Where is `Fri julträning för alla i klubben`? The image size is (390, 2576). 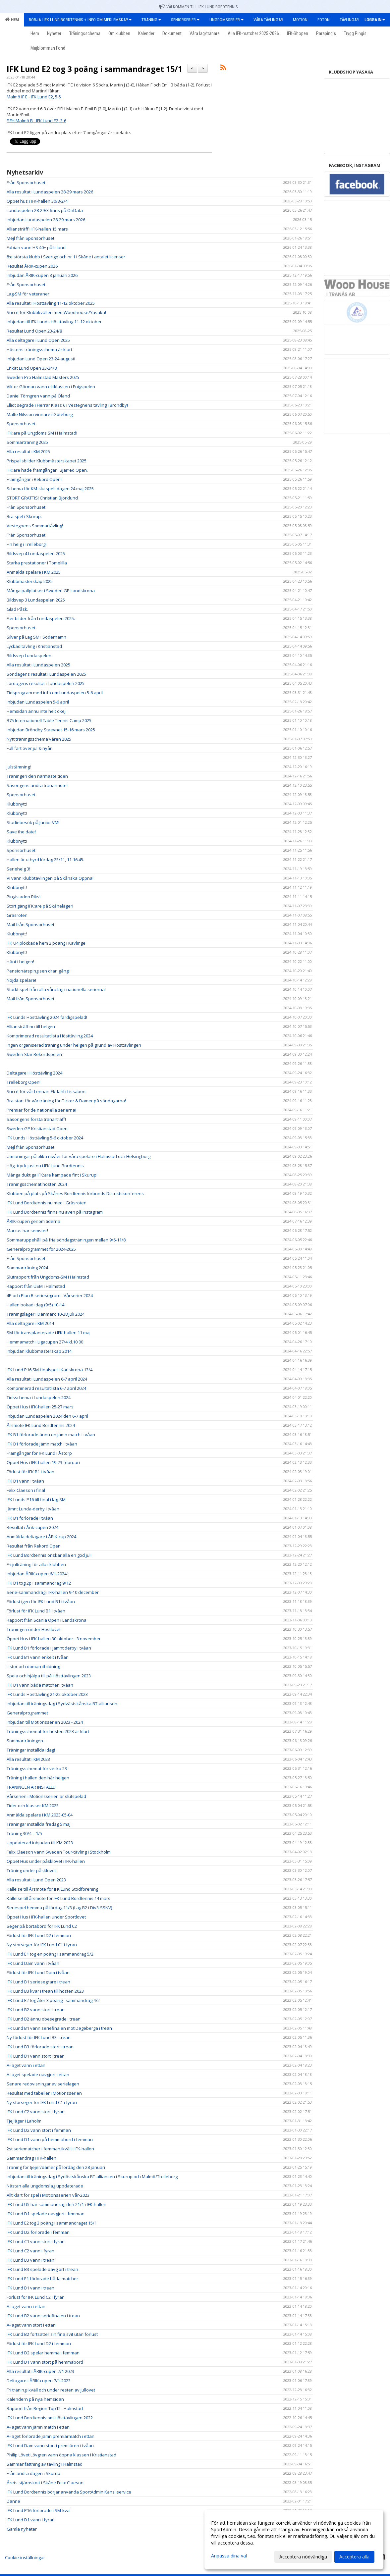
Fri julträning för alla i klubben is located at coordinates (36, 1564).